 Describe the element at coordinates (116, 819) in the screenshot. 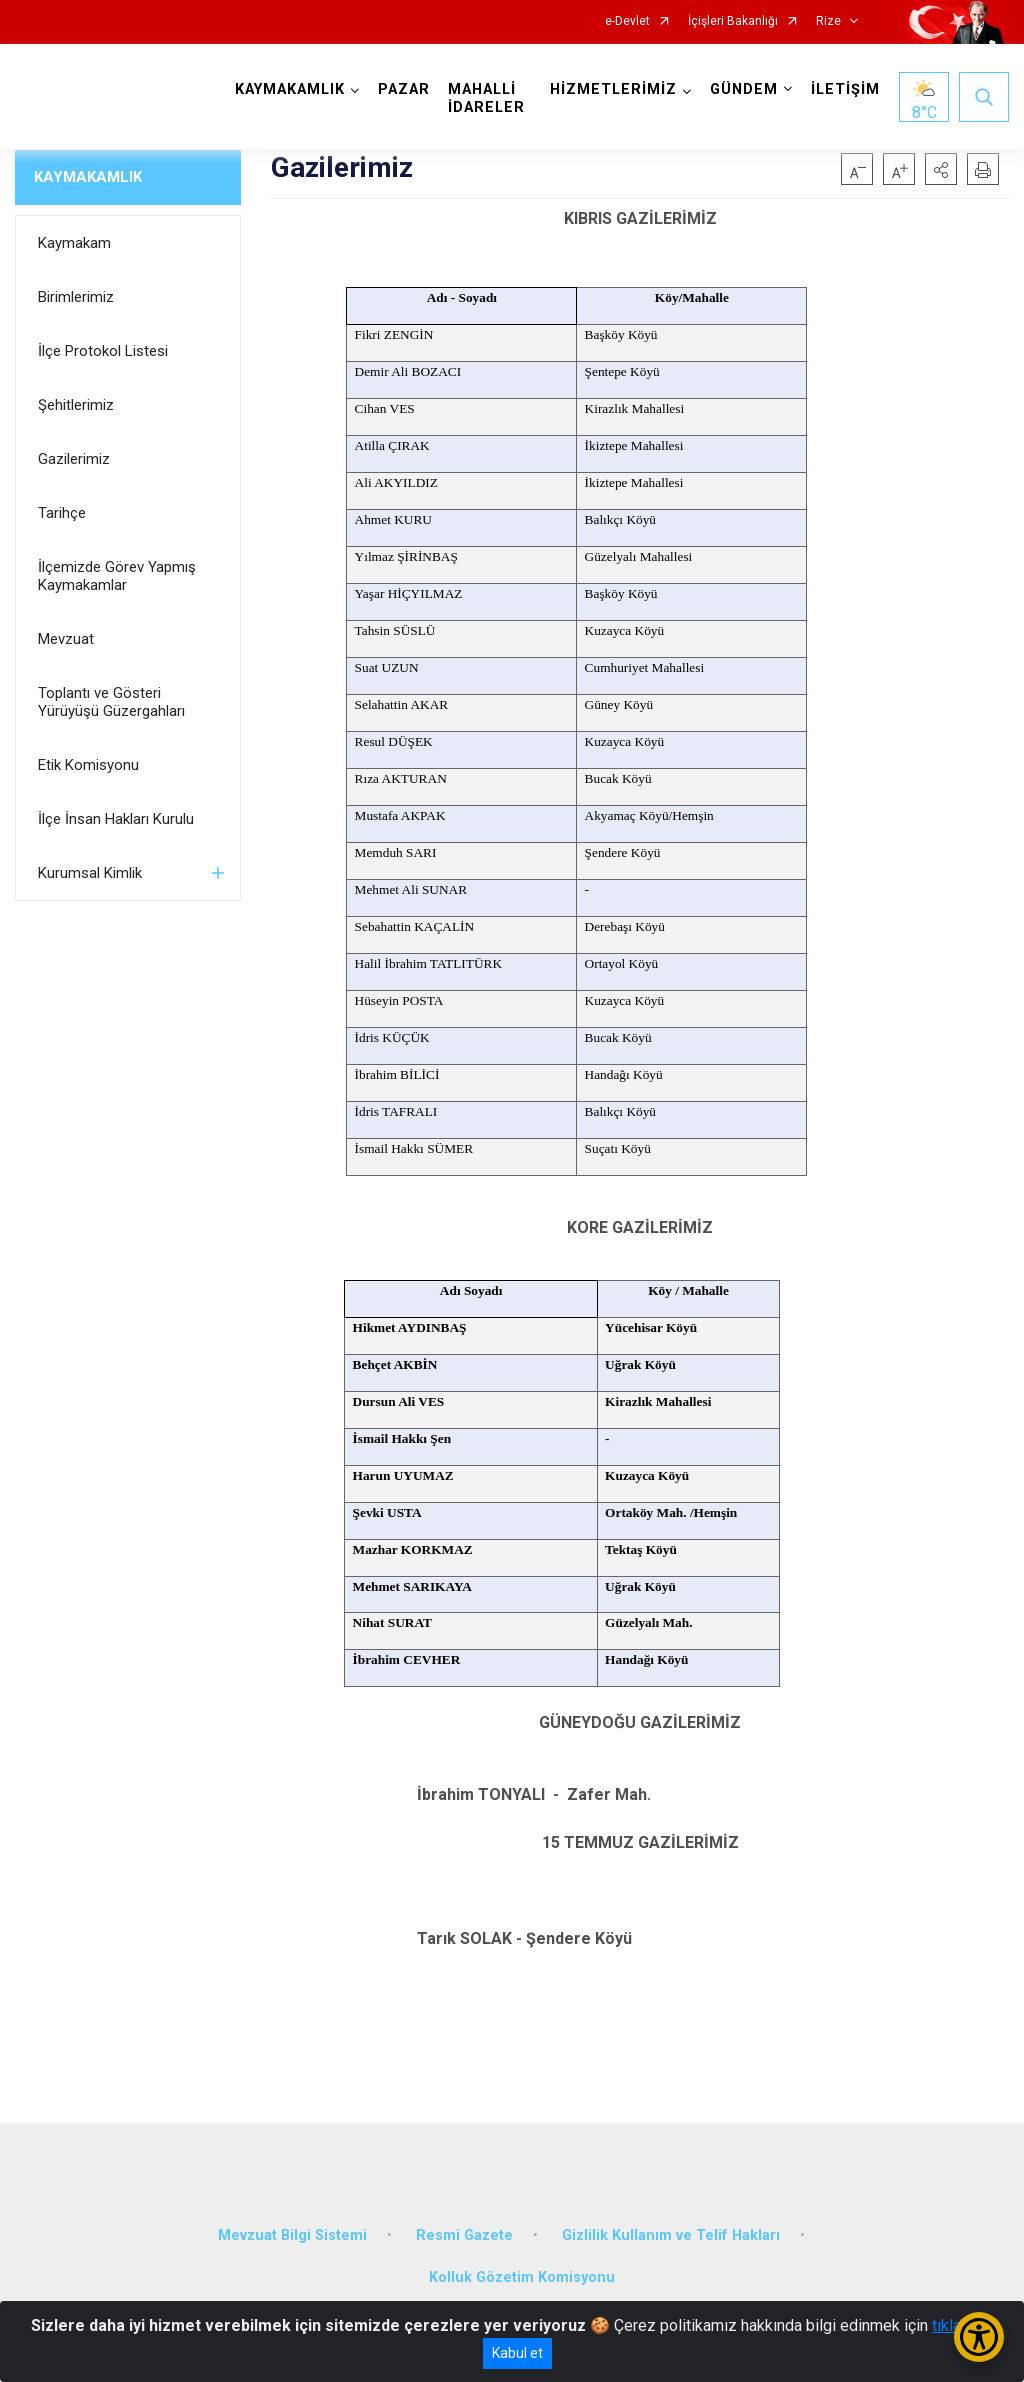

I see `İlçe İnsan Hakları Kurulu` at that location.